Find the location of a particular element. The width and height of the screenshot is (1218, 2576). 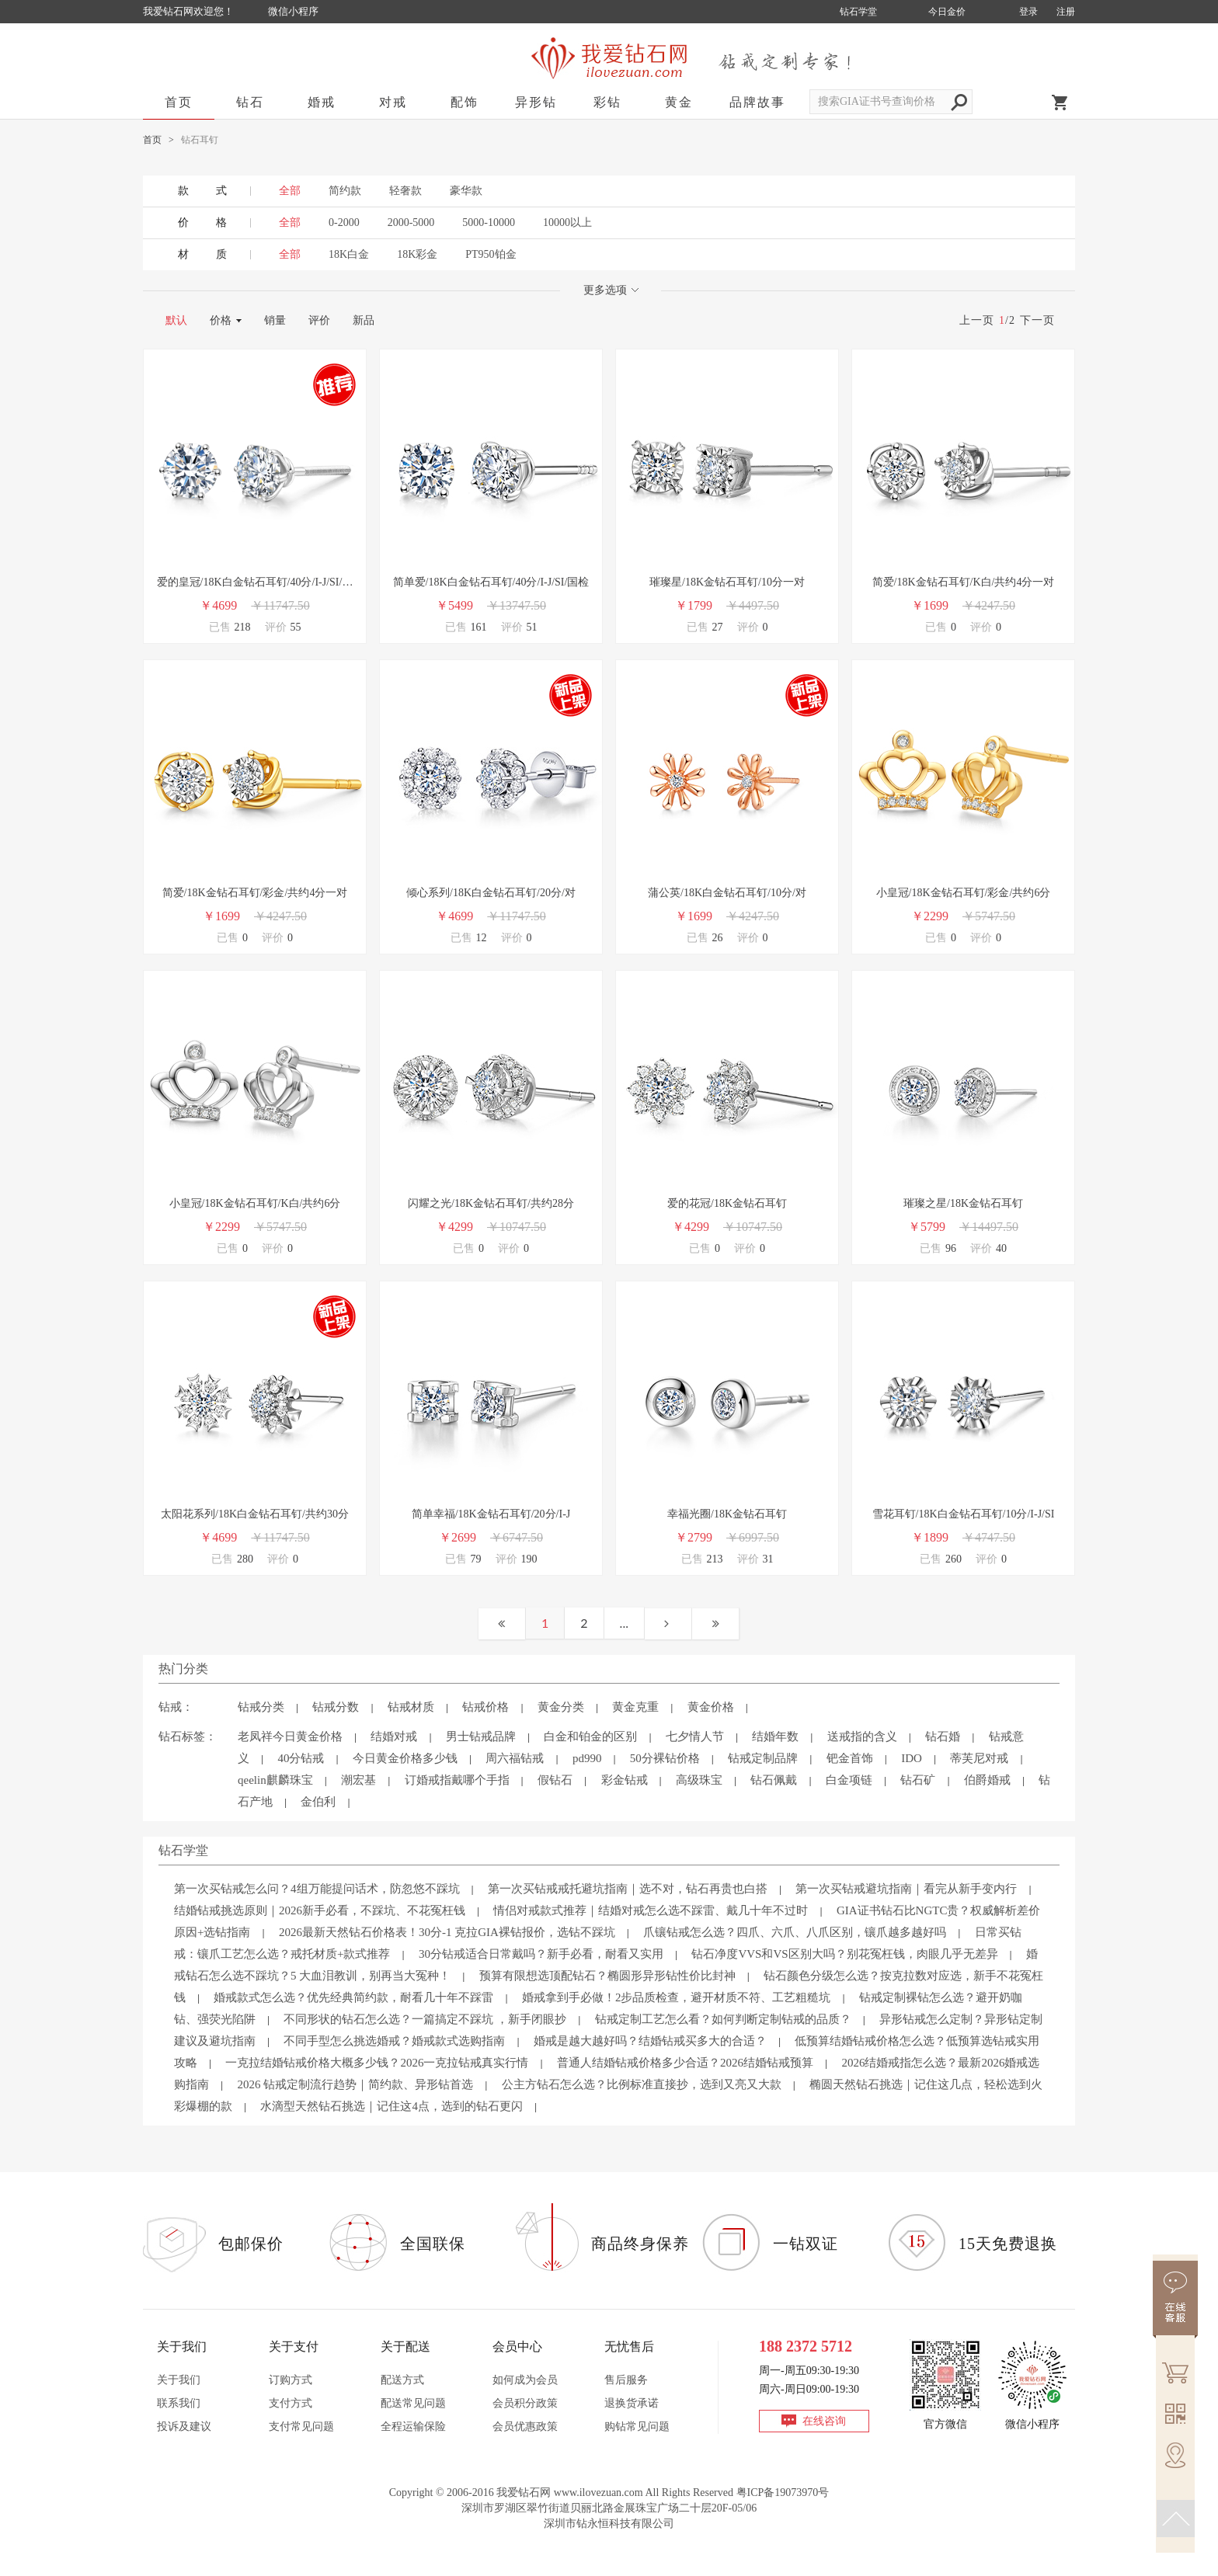

简爱/18K金钻石耳钉/彩金/共约4分一对 is located at coordinates (255, 893).